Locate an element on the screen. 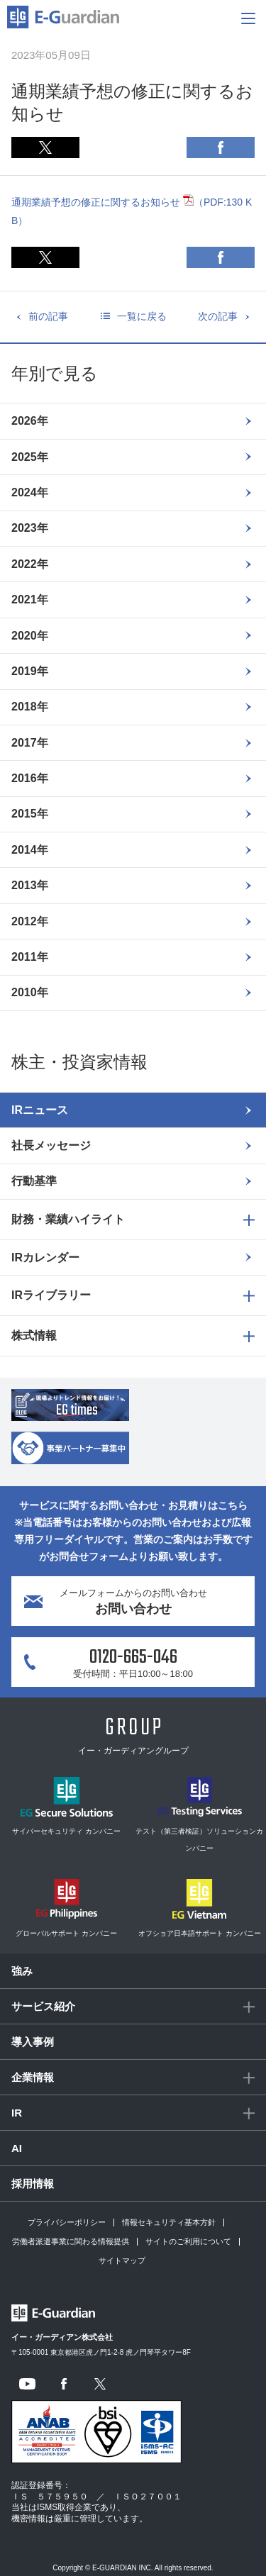  2024年 is located at coordinates (29, 492).